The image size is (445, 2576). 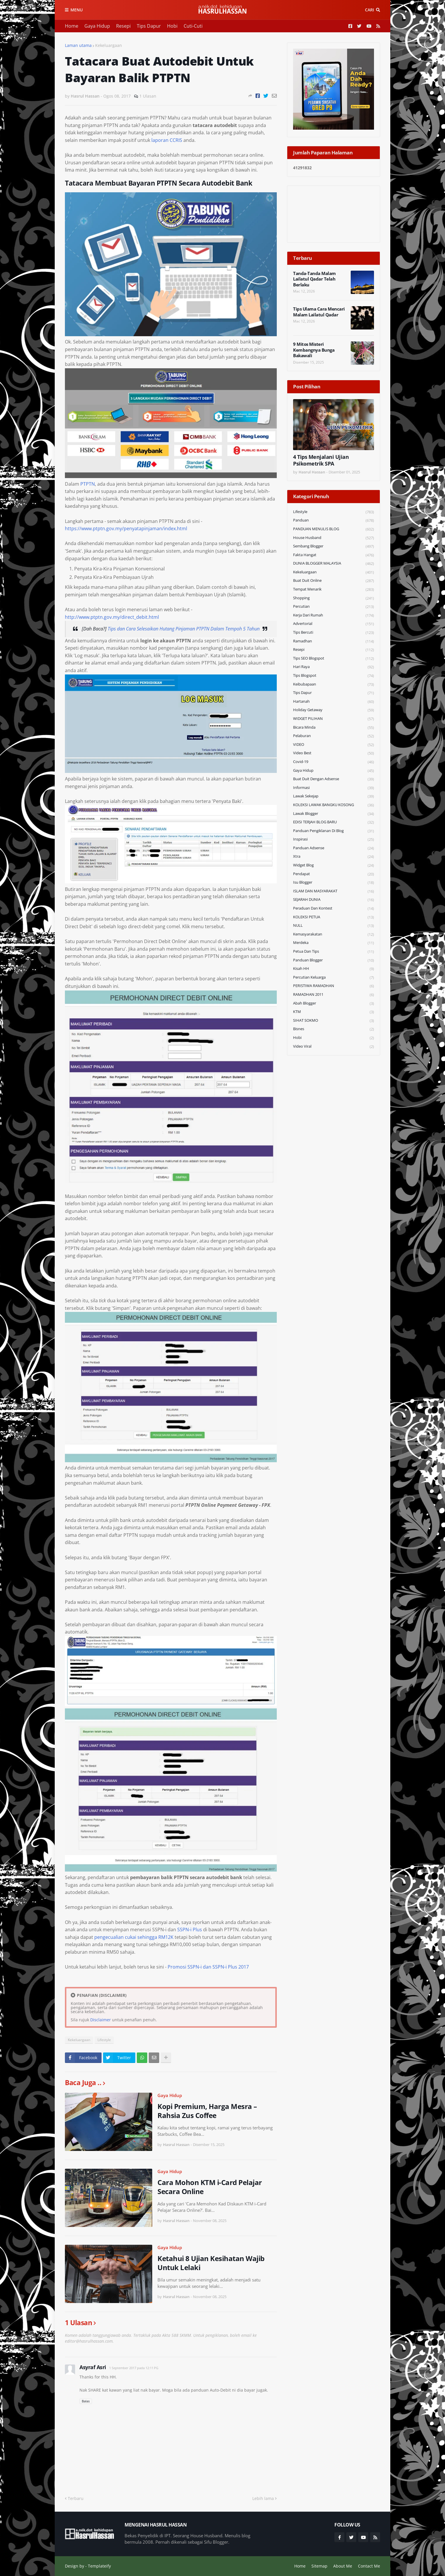 What do you see at coordinates (333, 710) in the screenshot?
I see `Holiday Getaway` at bounding box center [333, 710].